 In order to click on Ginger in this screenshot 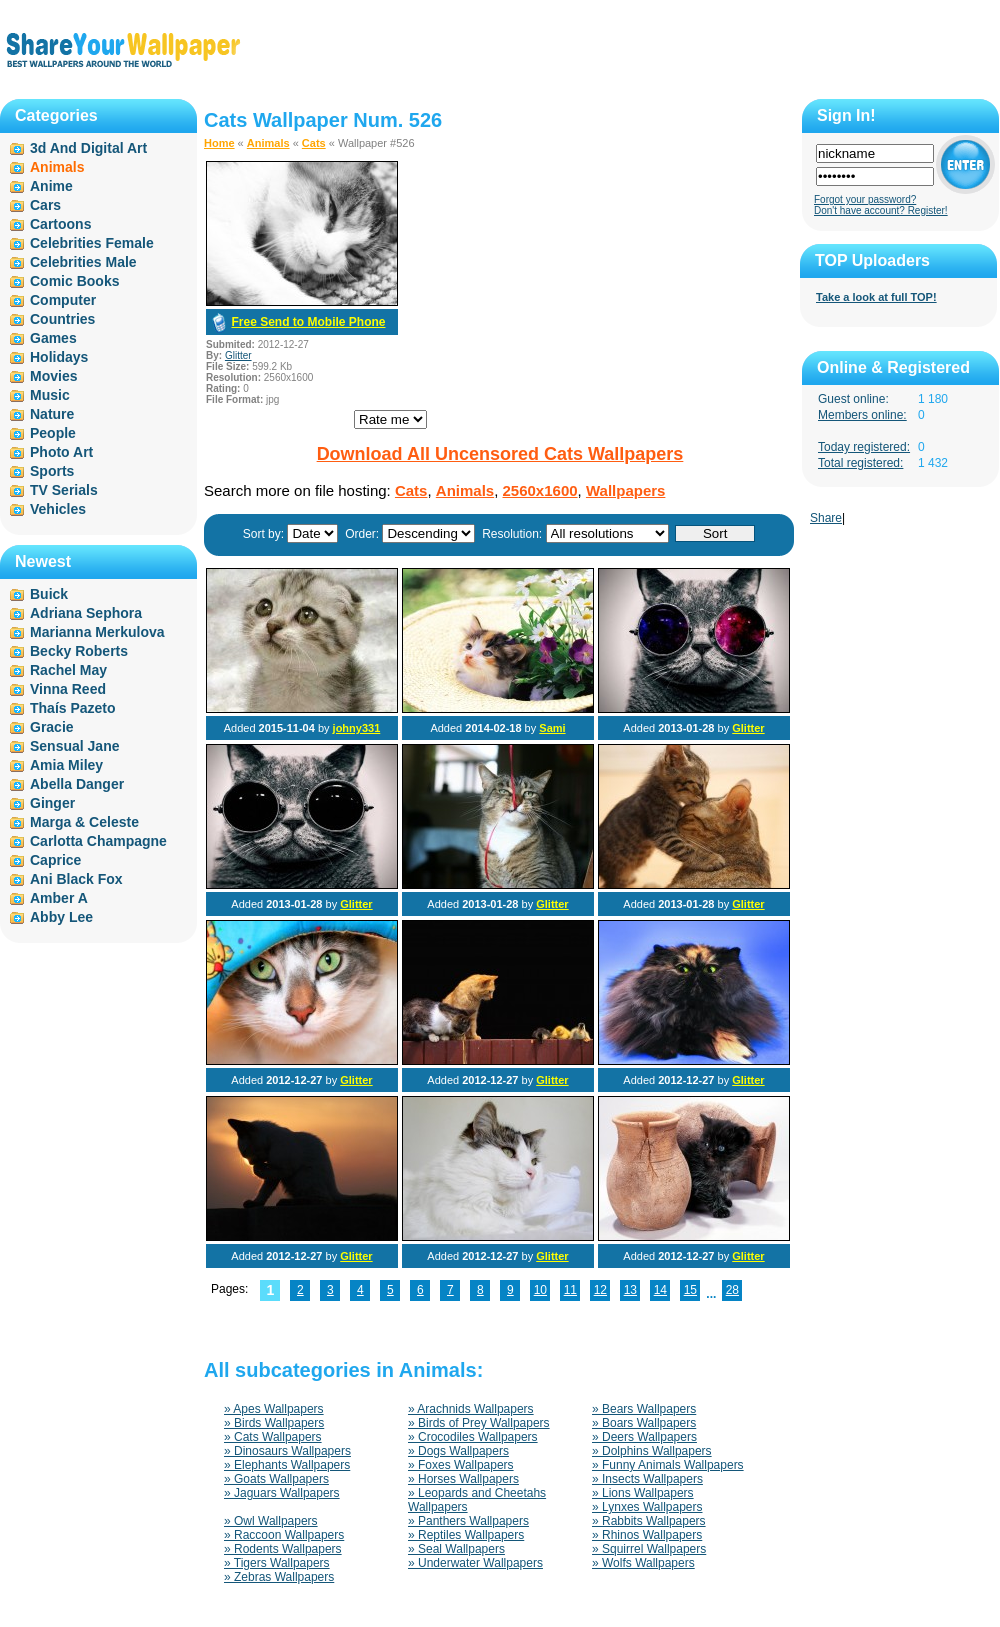, I will do `click(52, 803)`.